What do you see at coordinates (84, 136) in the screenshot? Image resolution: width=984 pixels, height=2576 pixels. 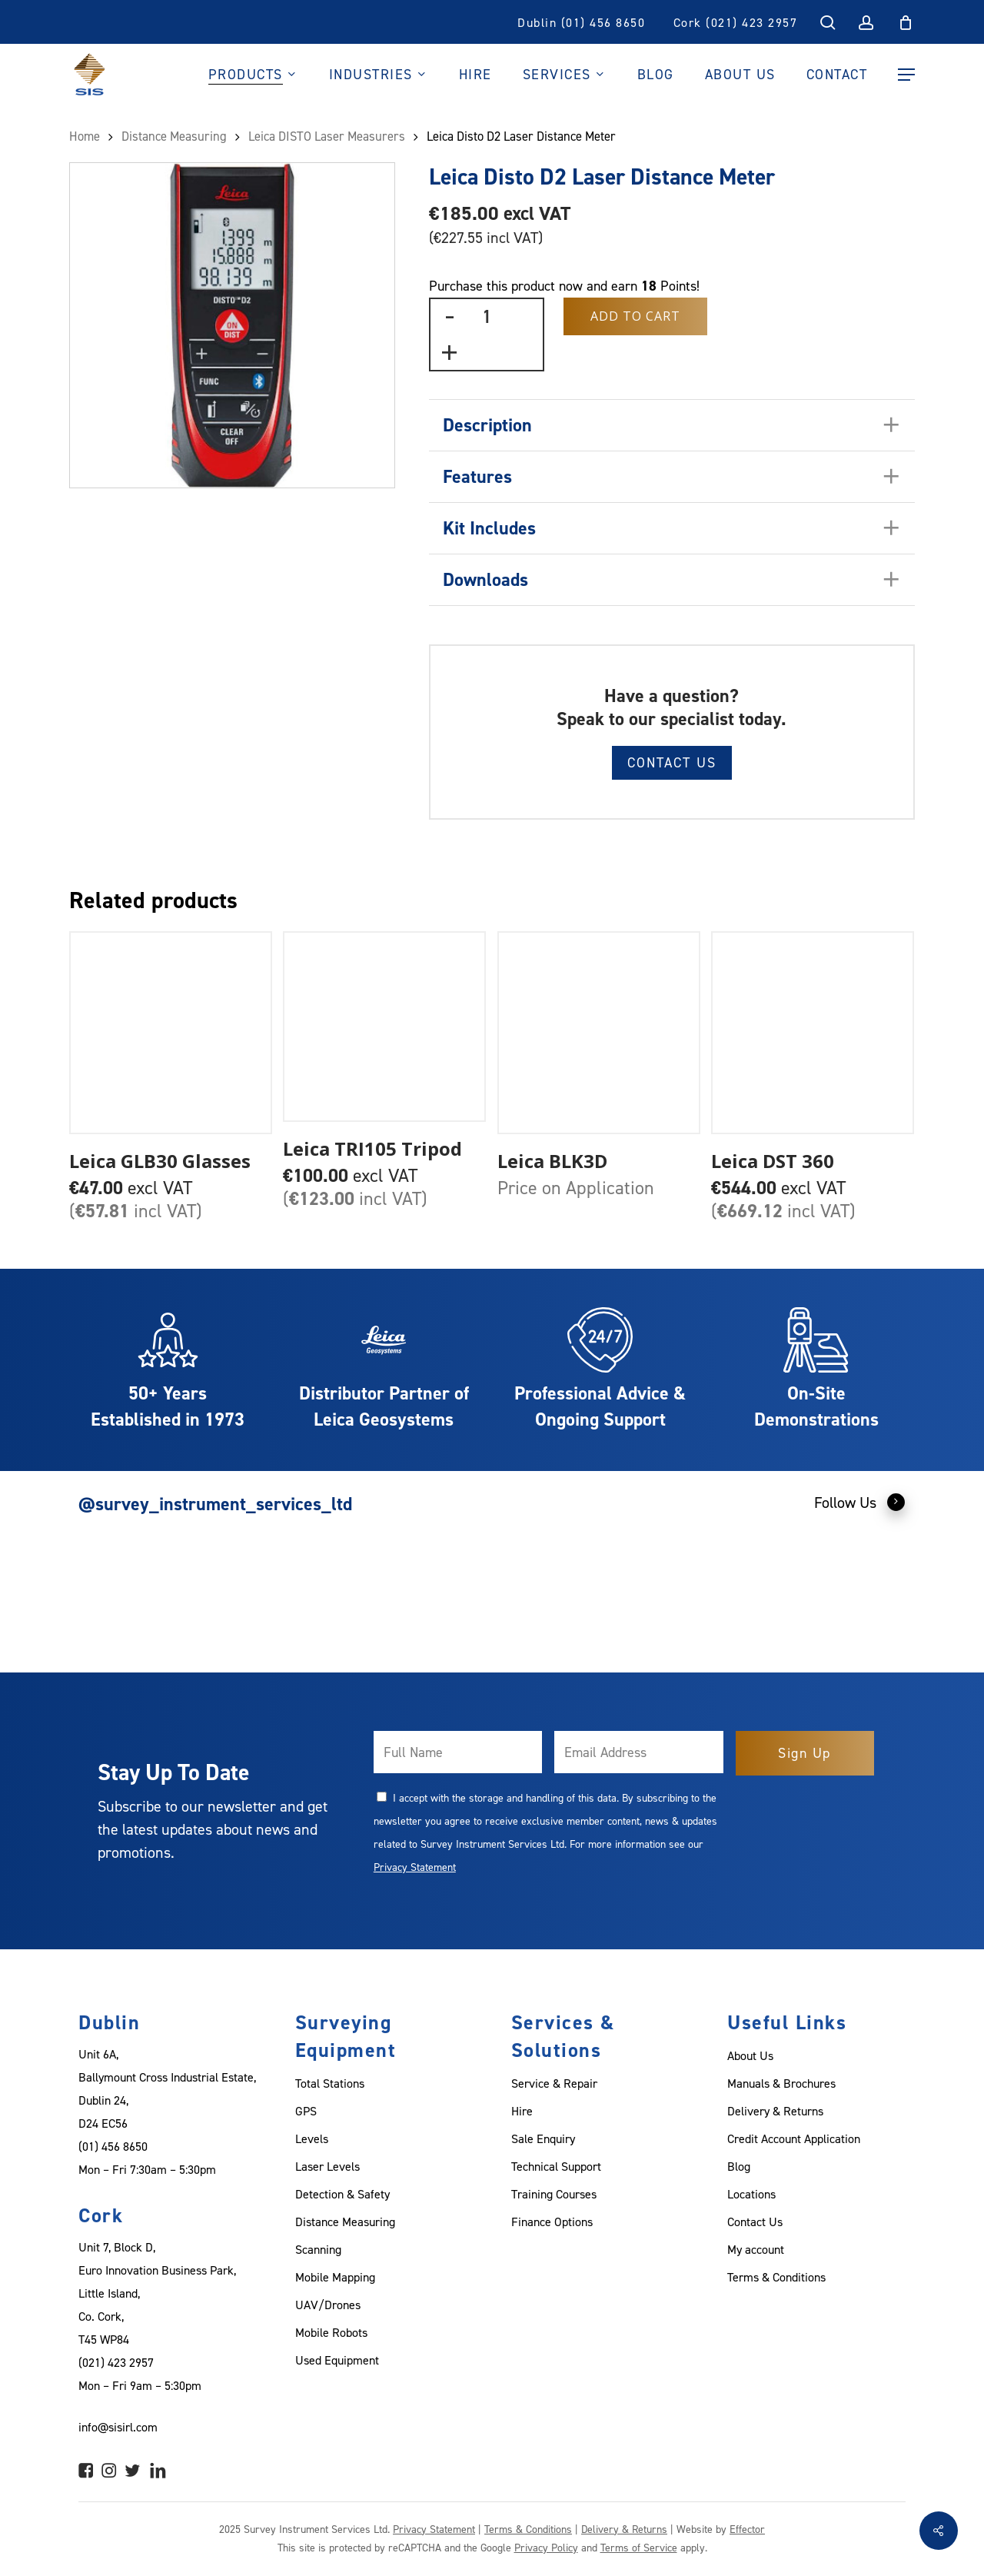 I see `Home` at bounding box center [84, 136].